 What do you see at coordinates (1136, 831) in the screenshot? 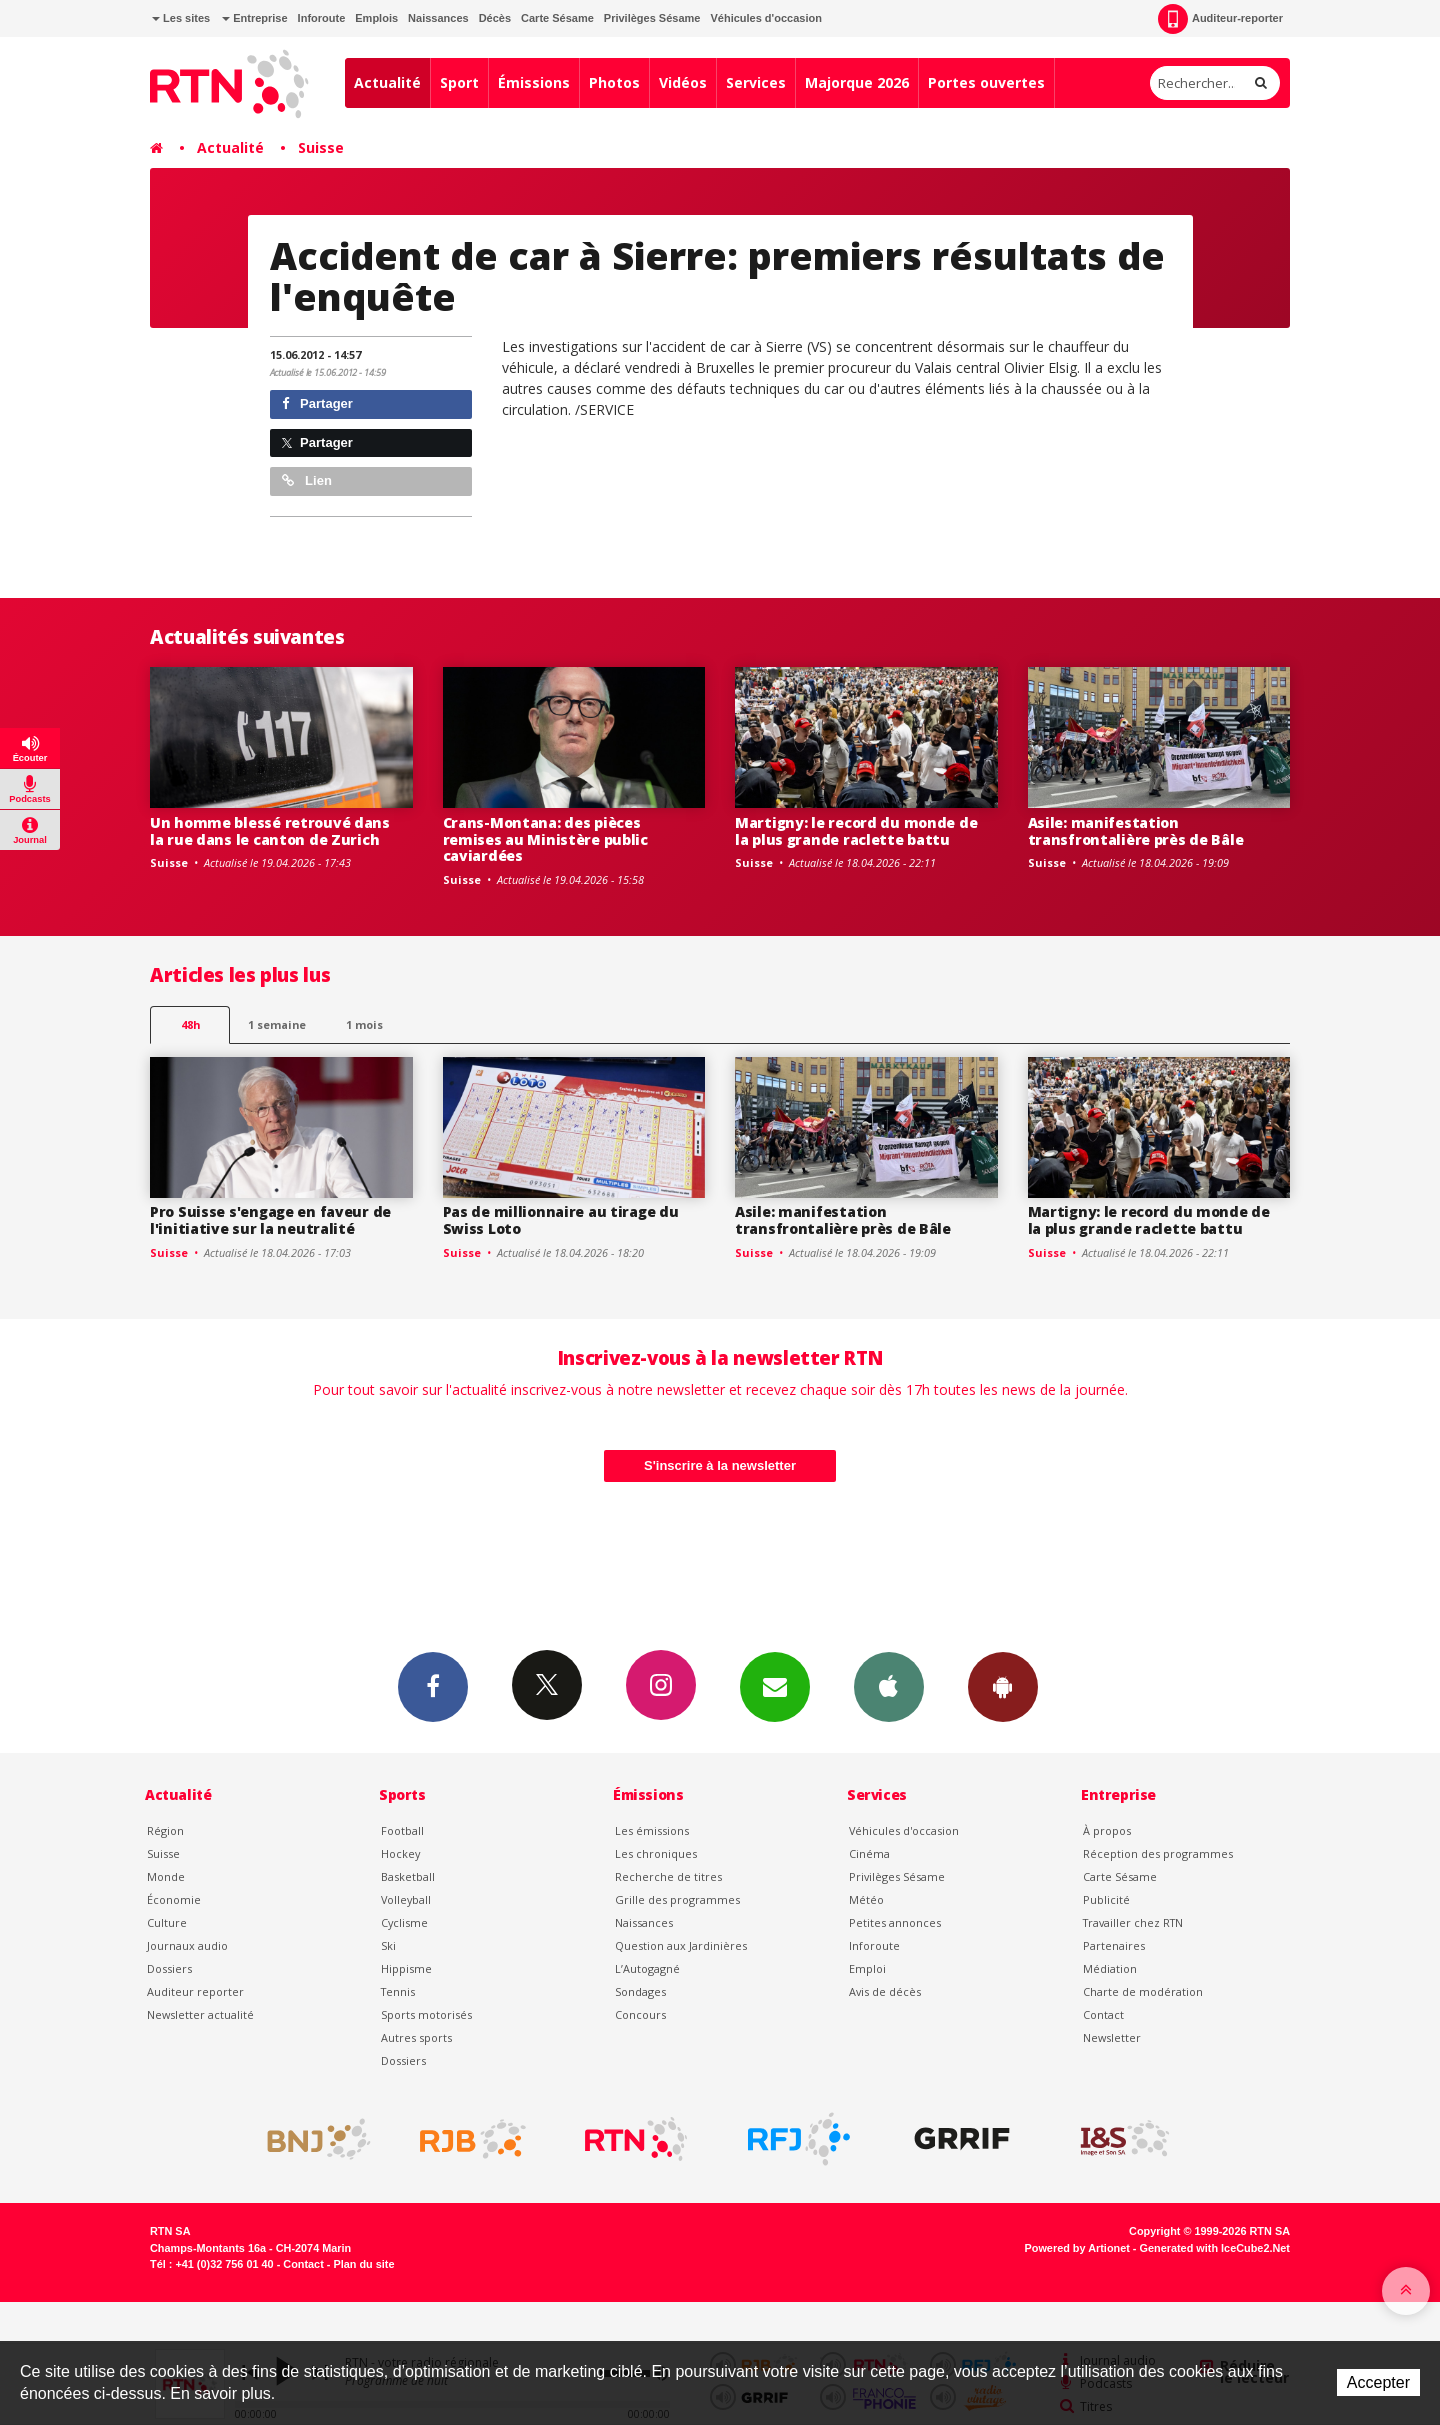
I see `Asile: manifestation transfrontalière près de Bâle` at bounding box center [1136, 831].